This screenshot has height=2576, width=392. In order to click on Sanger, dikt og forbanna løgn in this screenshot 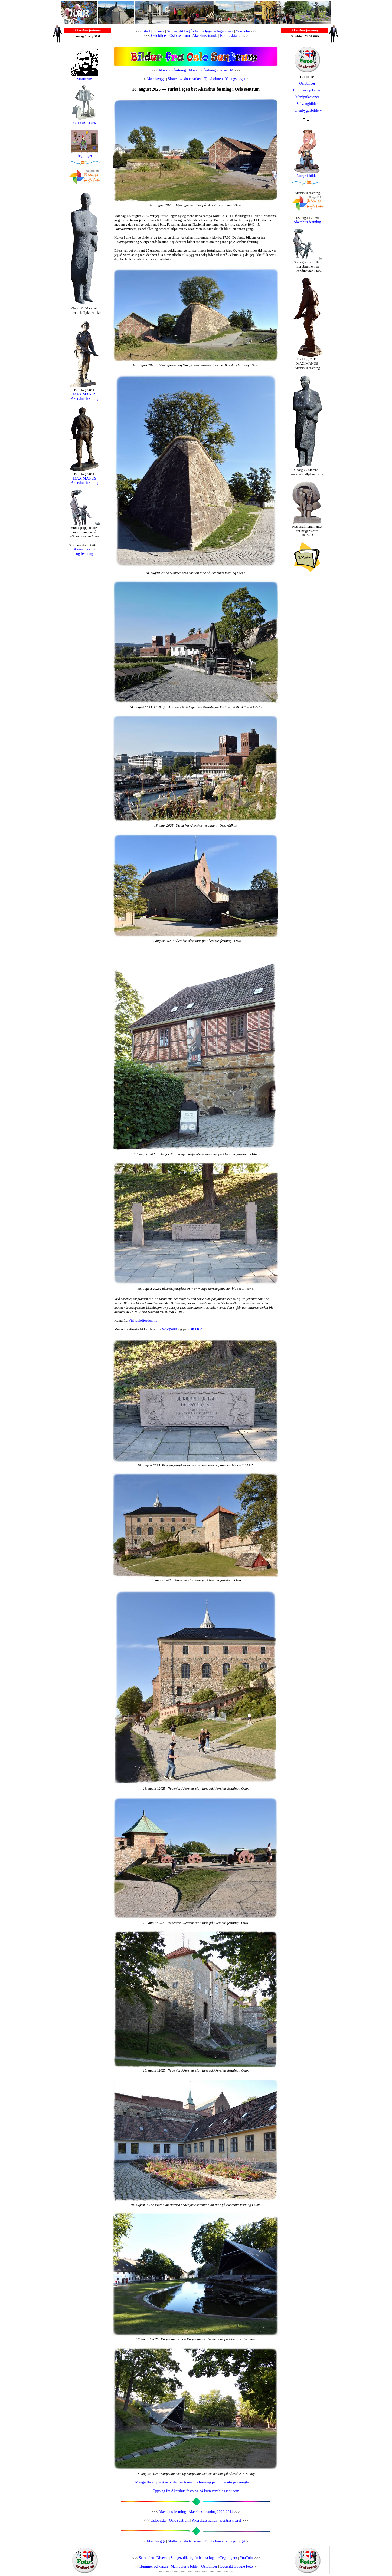, I will do `click(189, 31)`.